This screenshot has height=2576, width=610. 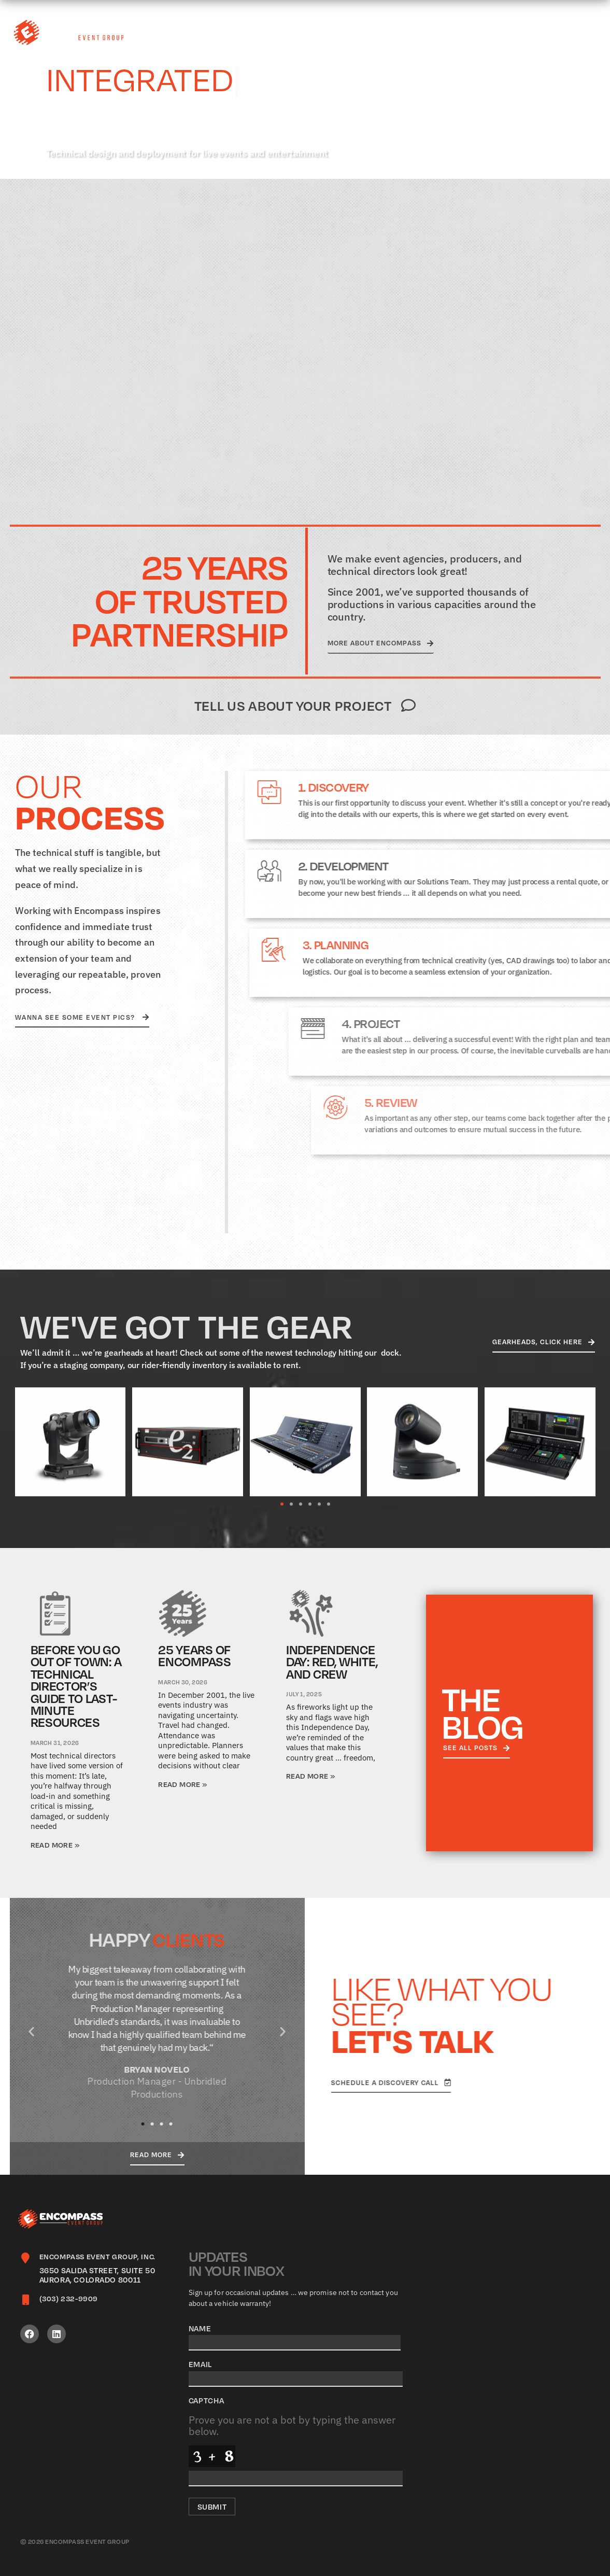 I want to click on Read More » [Read more about Before You Go Out of Town: A Technical Director’s Guide to Last-Minute Resources], so click(x=55, y=1844).